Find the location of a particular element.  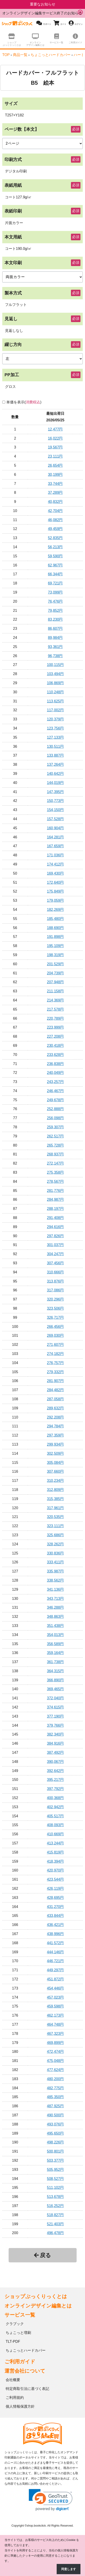

395,217円 is located at coordinates (55, 1780).